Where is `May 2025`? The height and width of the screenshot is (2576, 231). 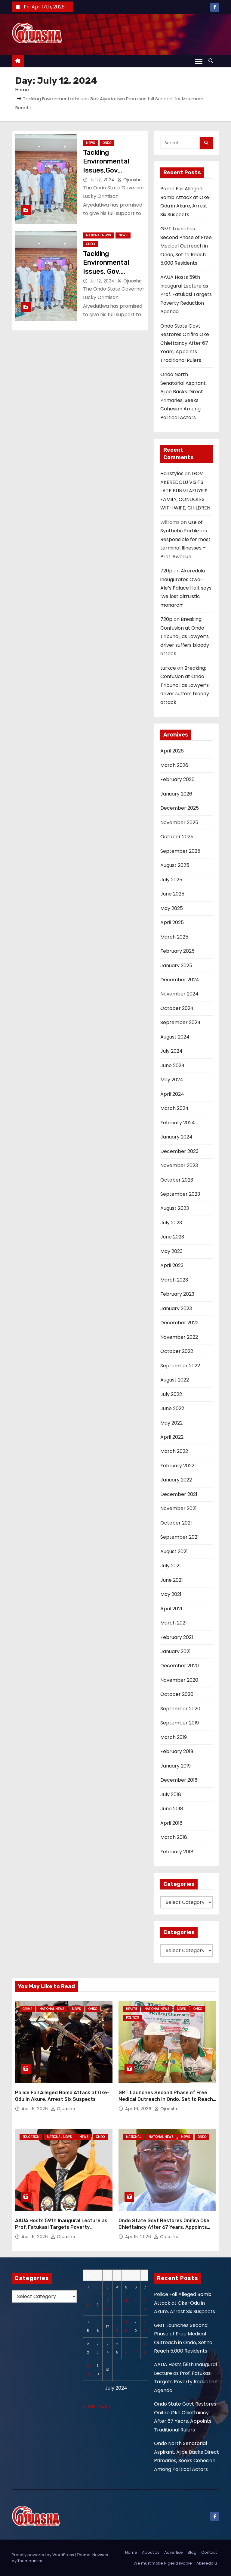 May 2025 is located at coordinates (171, 908).